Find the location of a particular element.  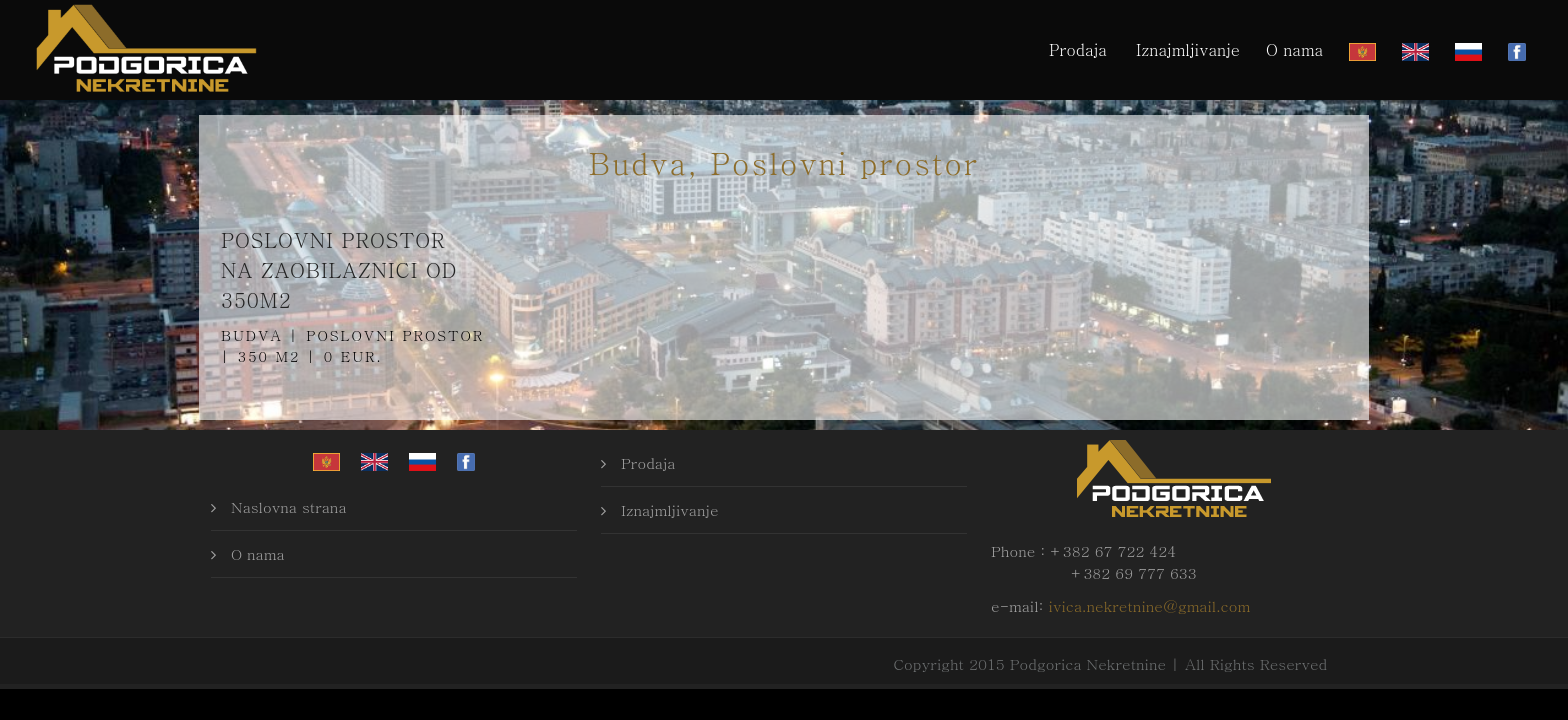

Prodaja is located at coordinates (1078, 49).